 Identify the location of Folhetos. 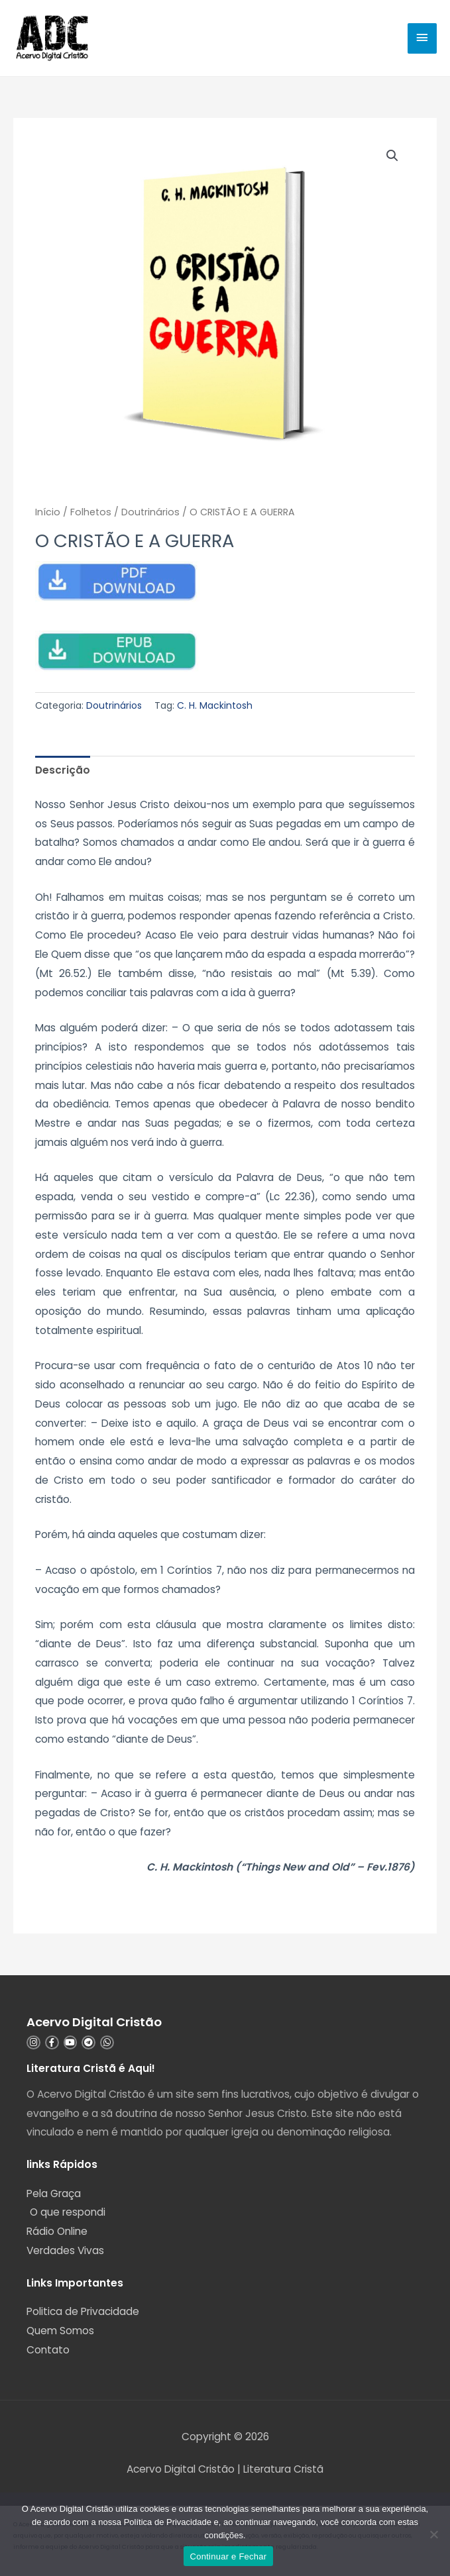
(90, 512).